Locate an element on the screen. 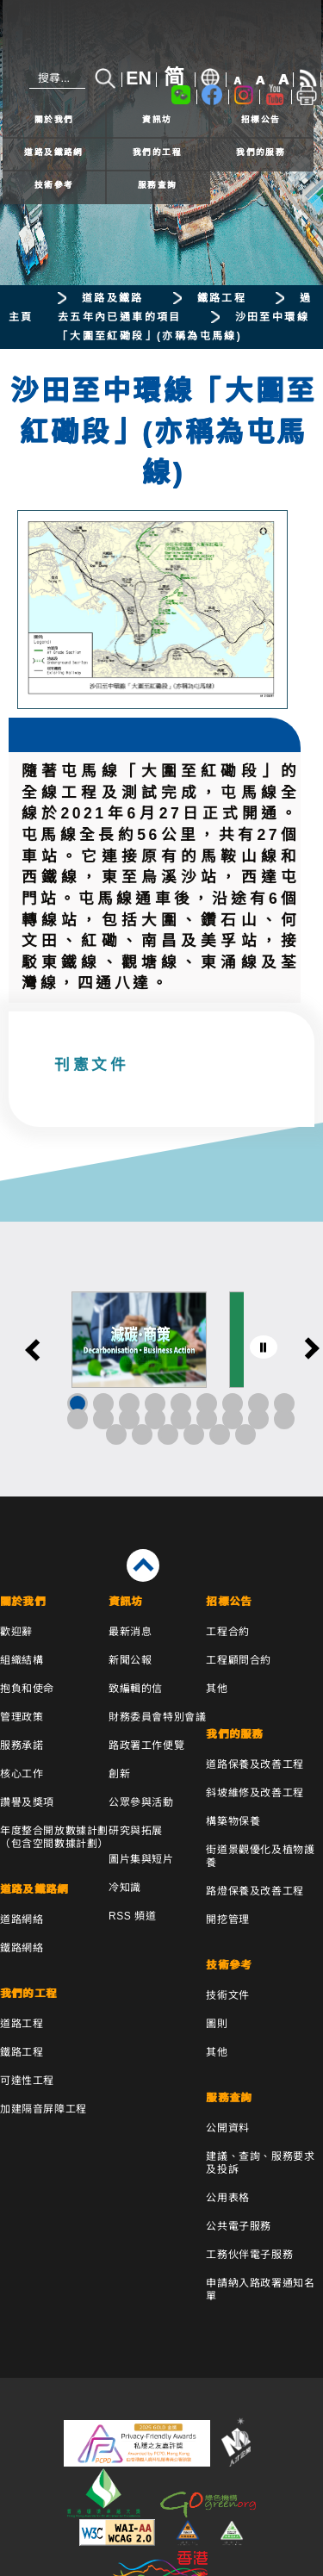 The height and width of the screenshot is (2576, 323). 圖則 is located at coordinates (216, 2024).